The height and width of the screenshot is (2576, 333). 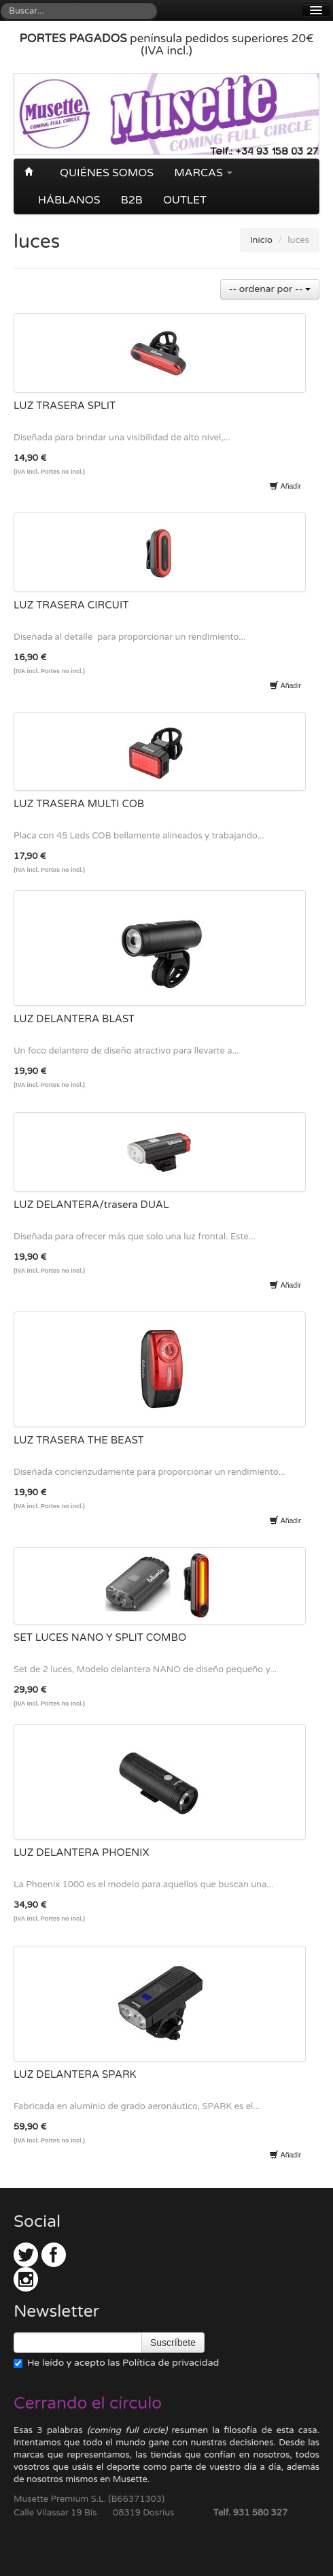 I want to click on Inicio, so click(x=261, y=240).